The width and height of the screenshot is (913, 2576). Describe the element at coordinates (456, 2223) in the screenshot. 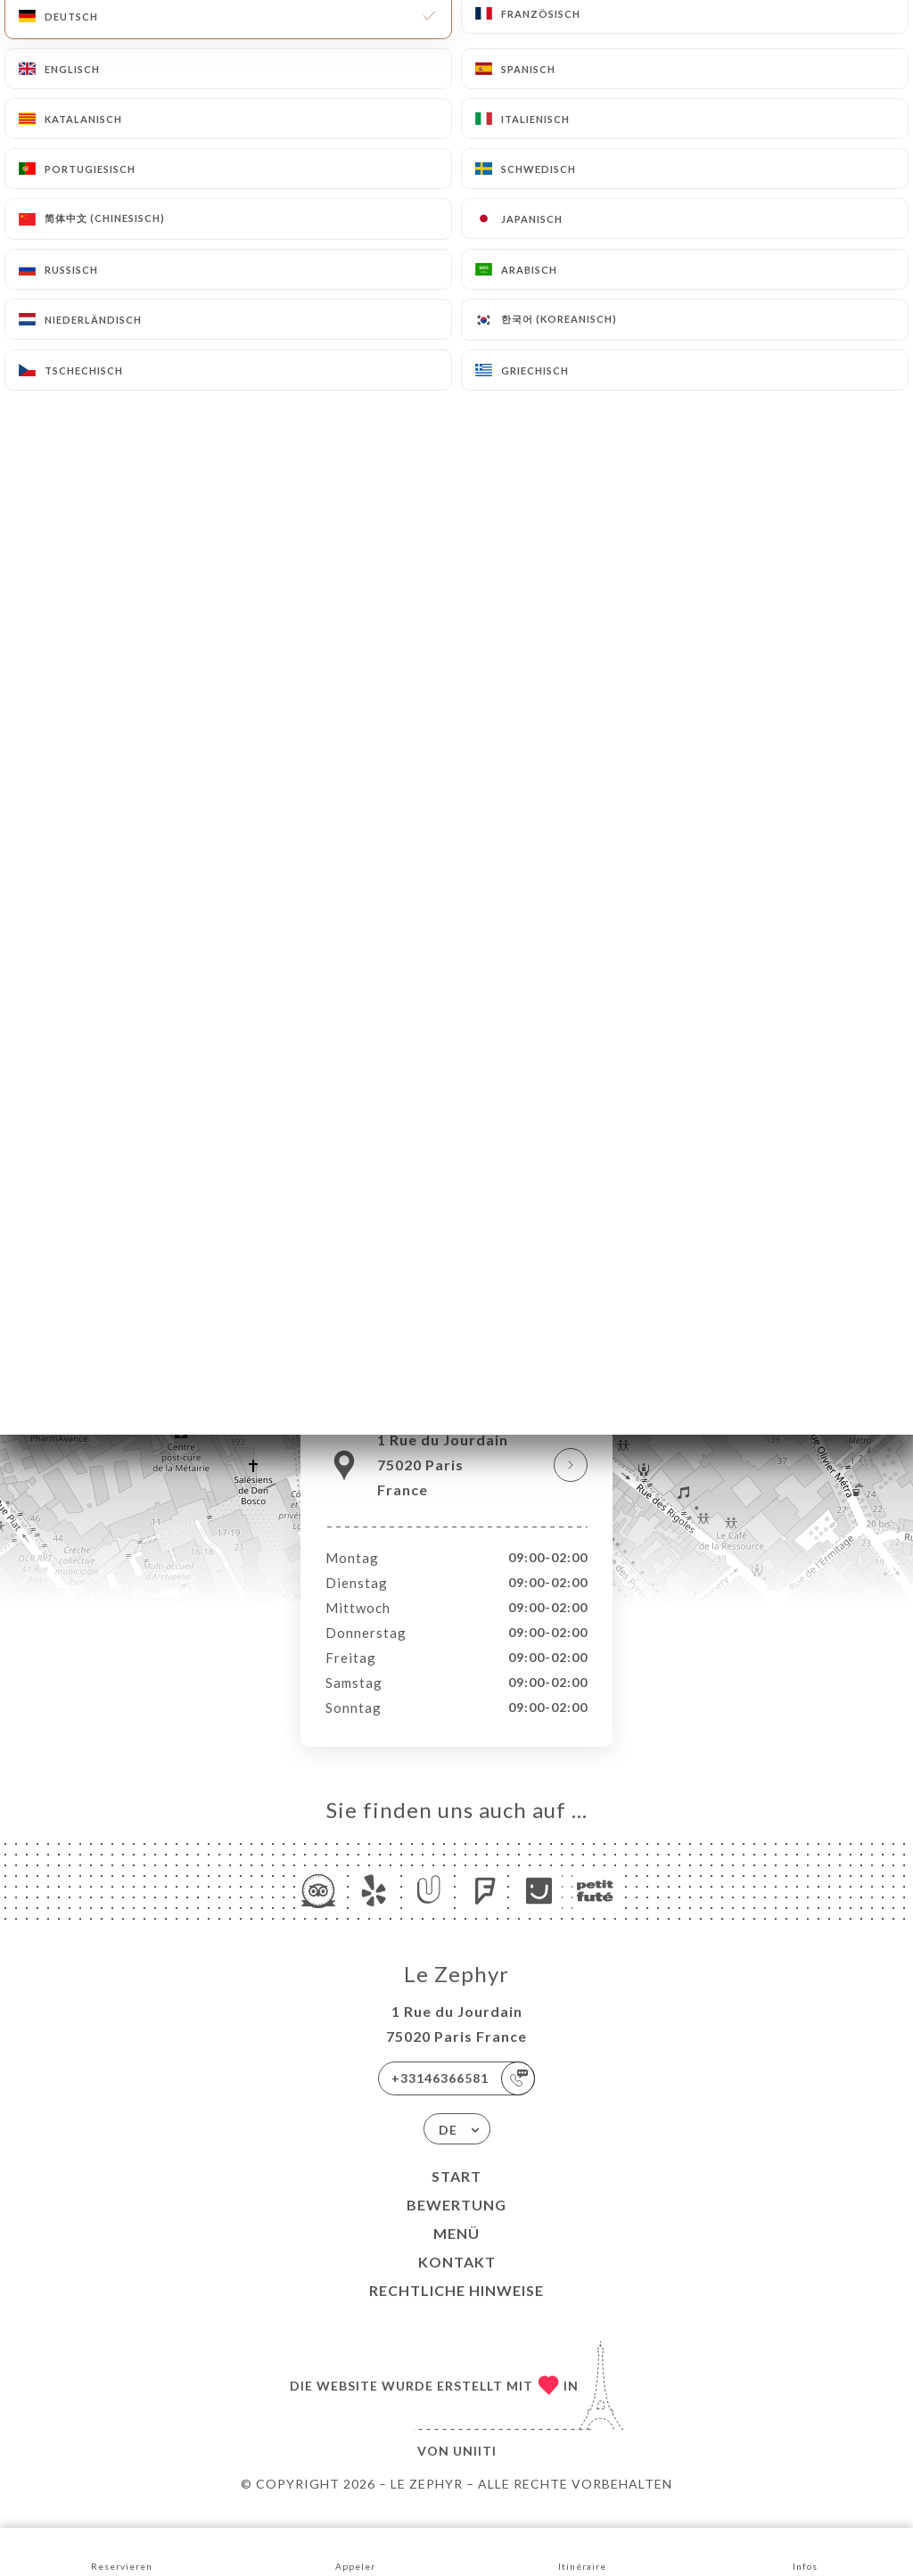

I see `Bewertung` at that location.